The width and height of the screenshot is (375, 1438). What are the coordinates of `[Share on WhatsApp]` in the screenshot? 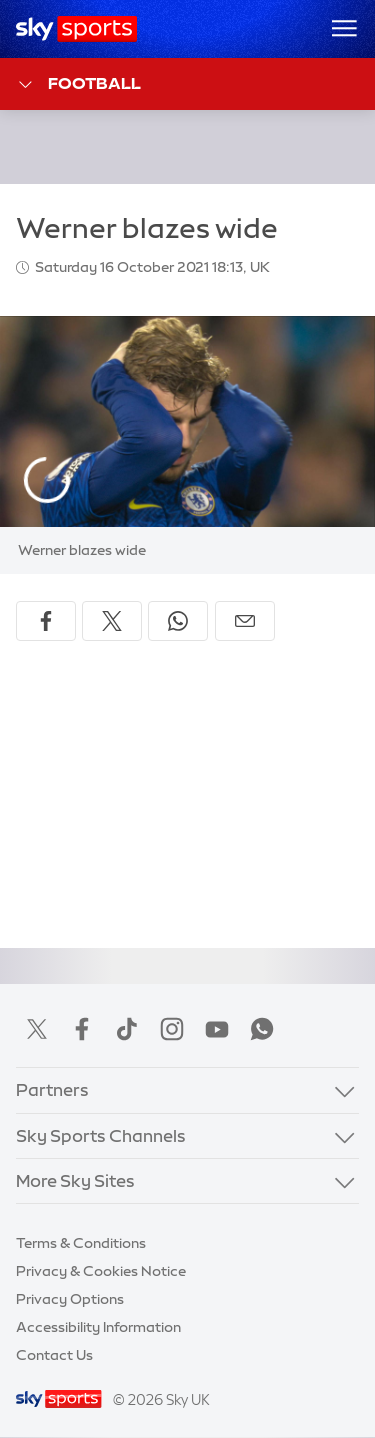 It's located at (178, 621).